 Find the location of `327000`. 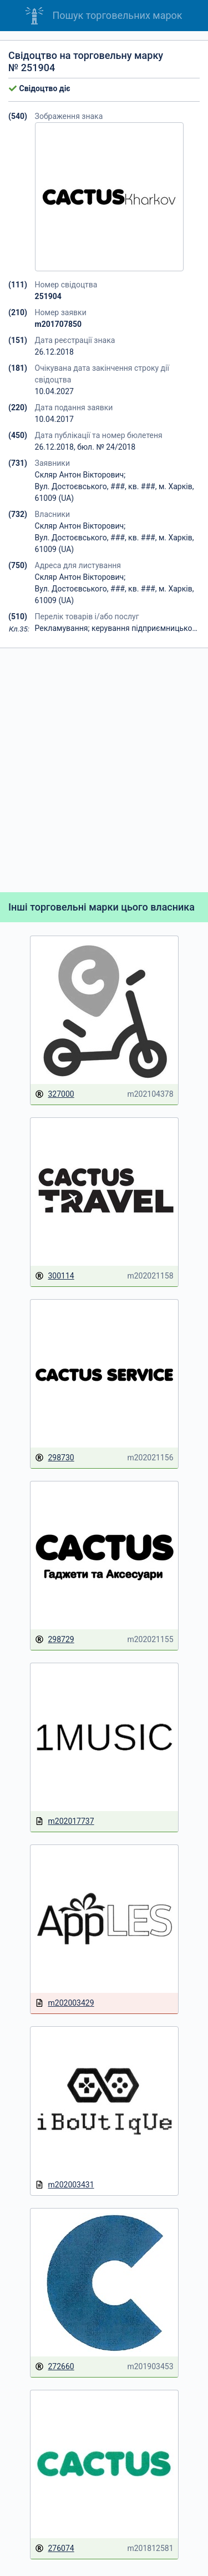

327000 is located at coordinates (54, 1094).